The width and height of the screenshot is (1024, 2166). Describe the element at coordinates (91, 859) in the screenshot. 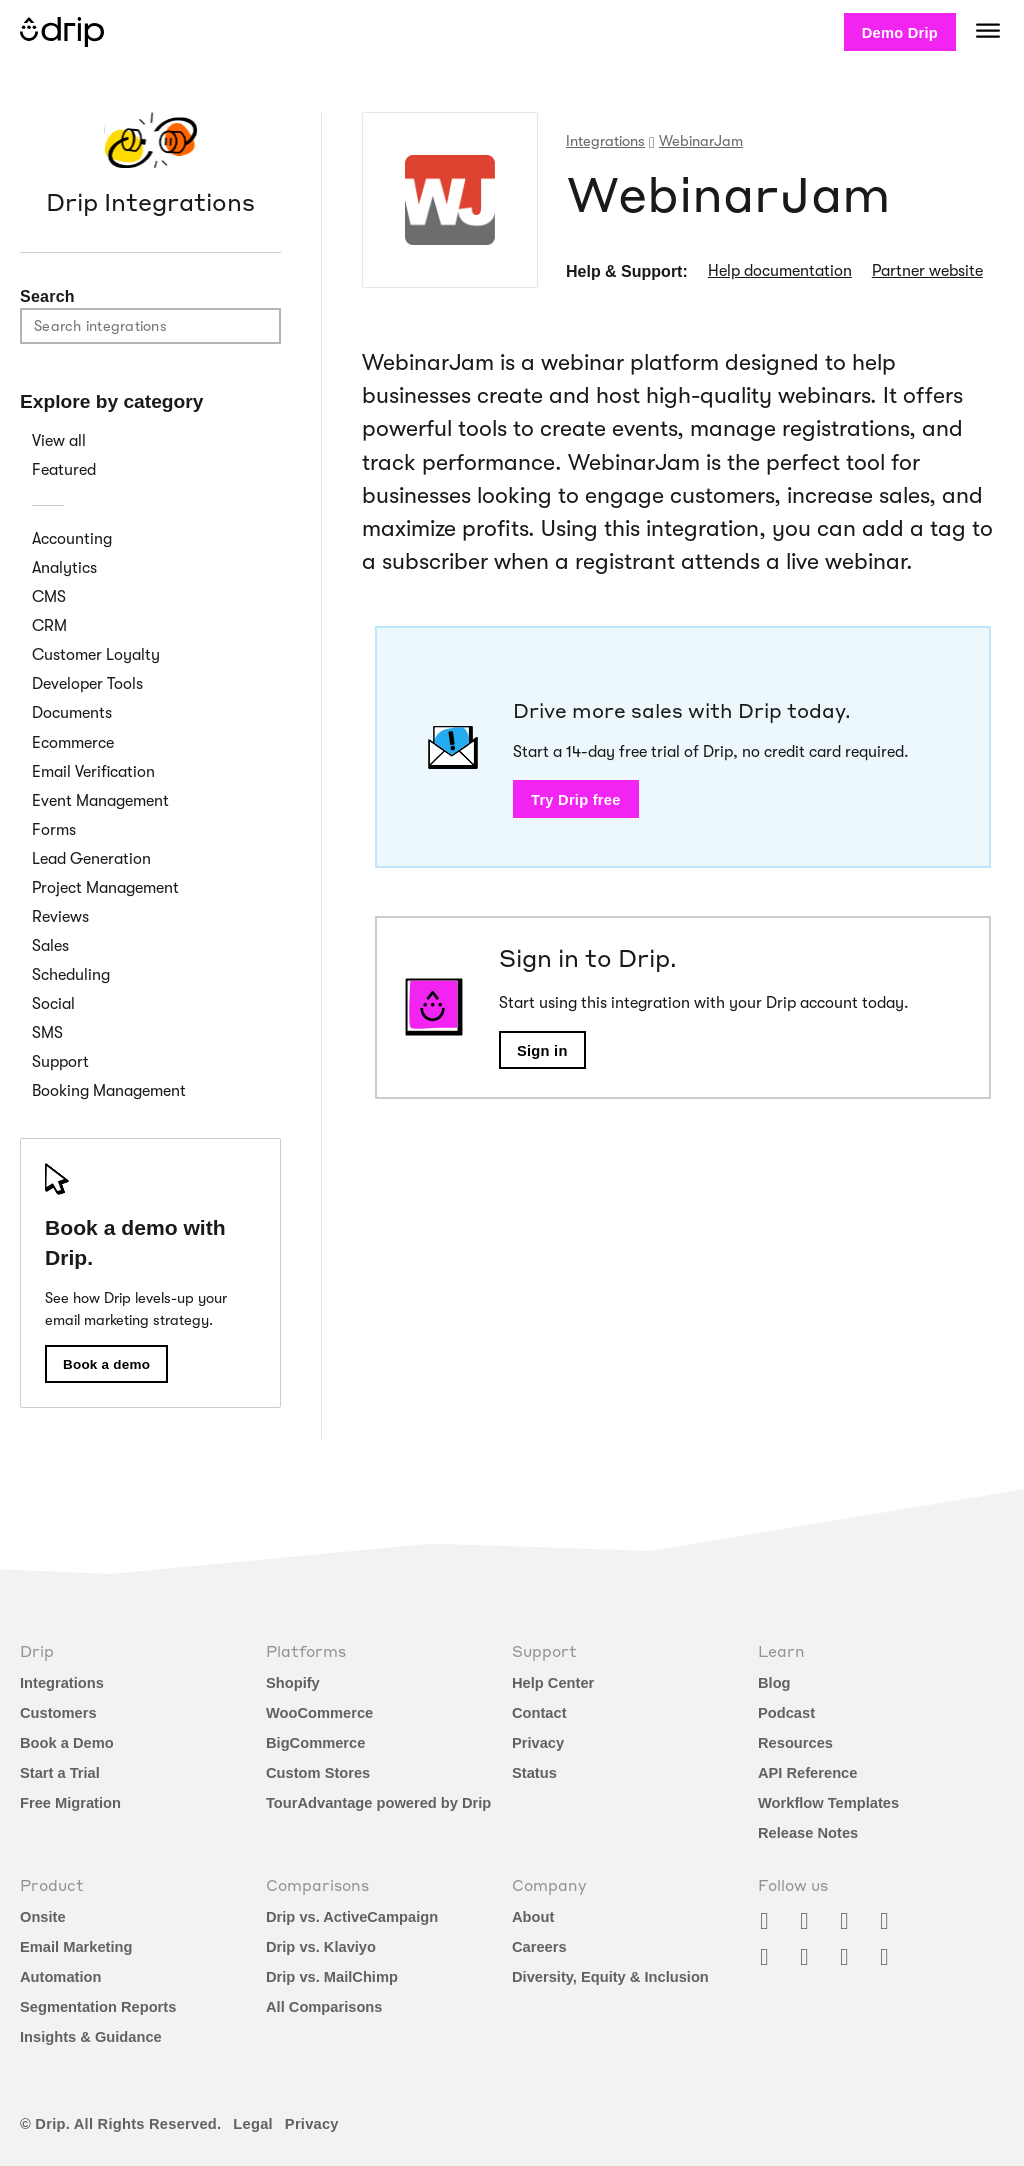

I see `Lead Generation` at that location.